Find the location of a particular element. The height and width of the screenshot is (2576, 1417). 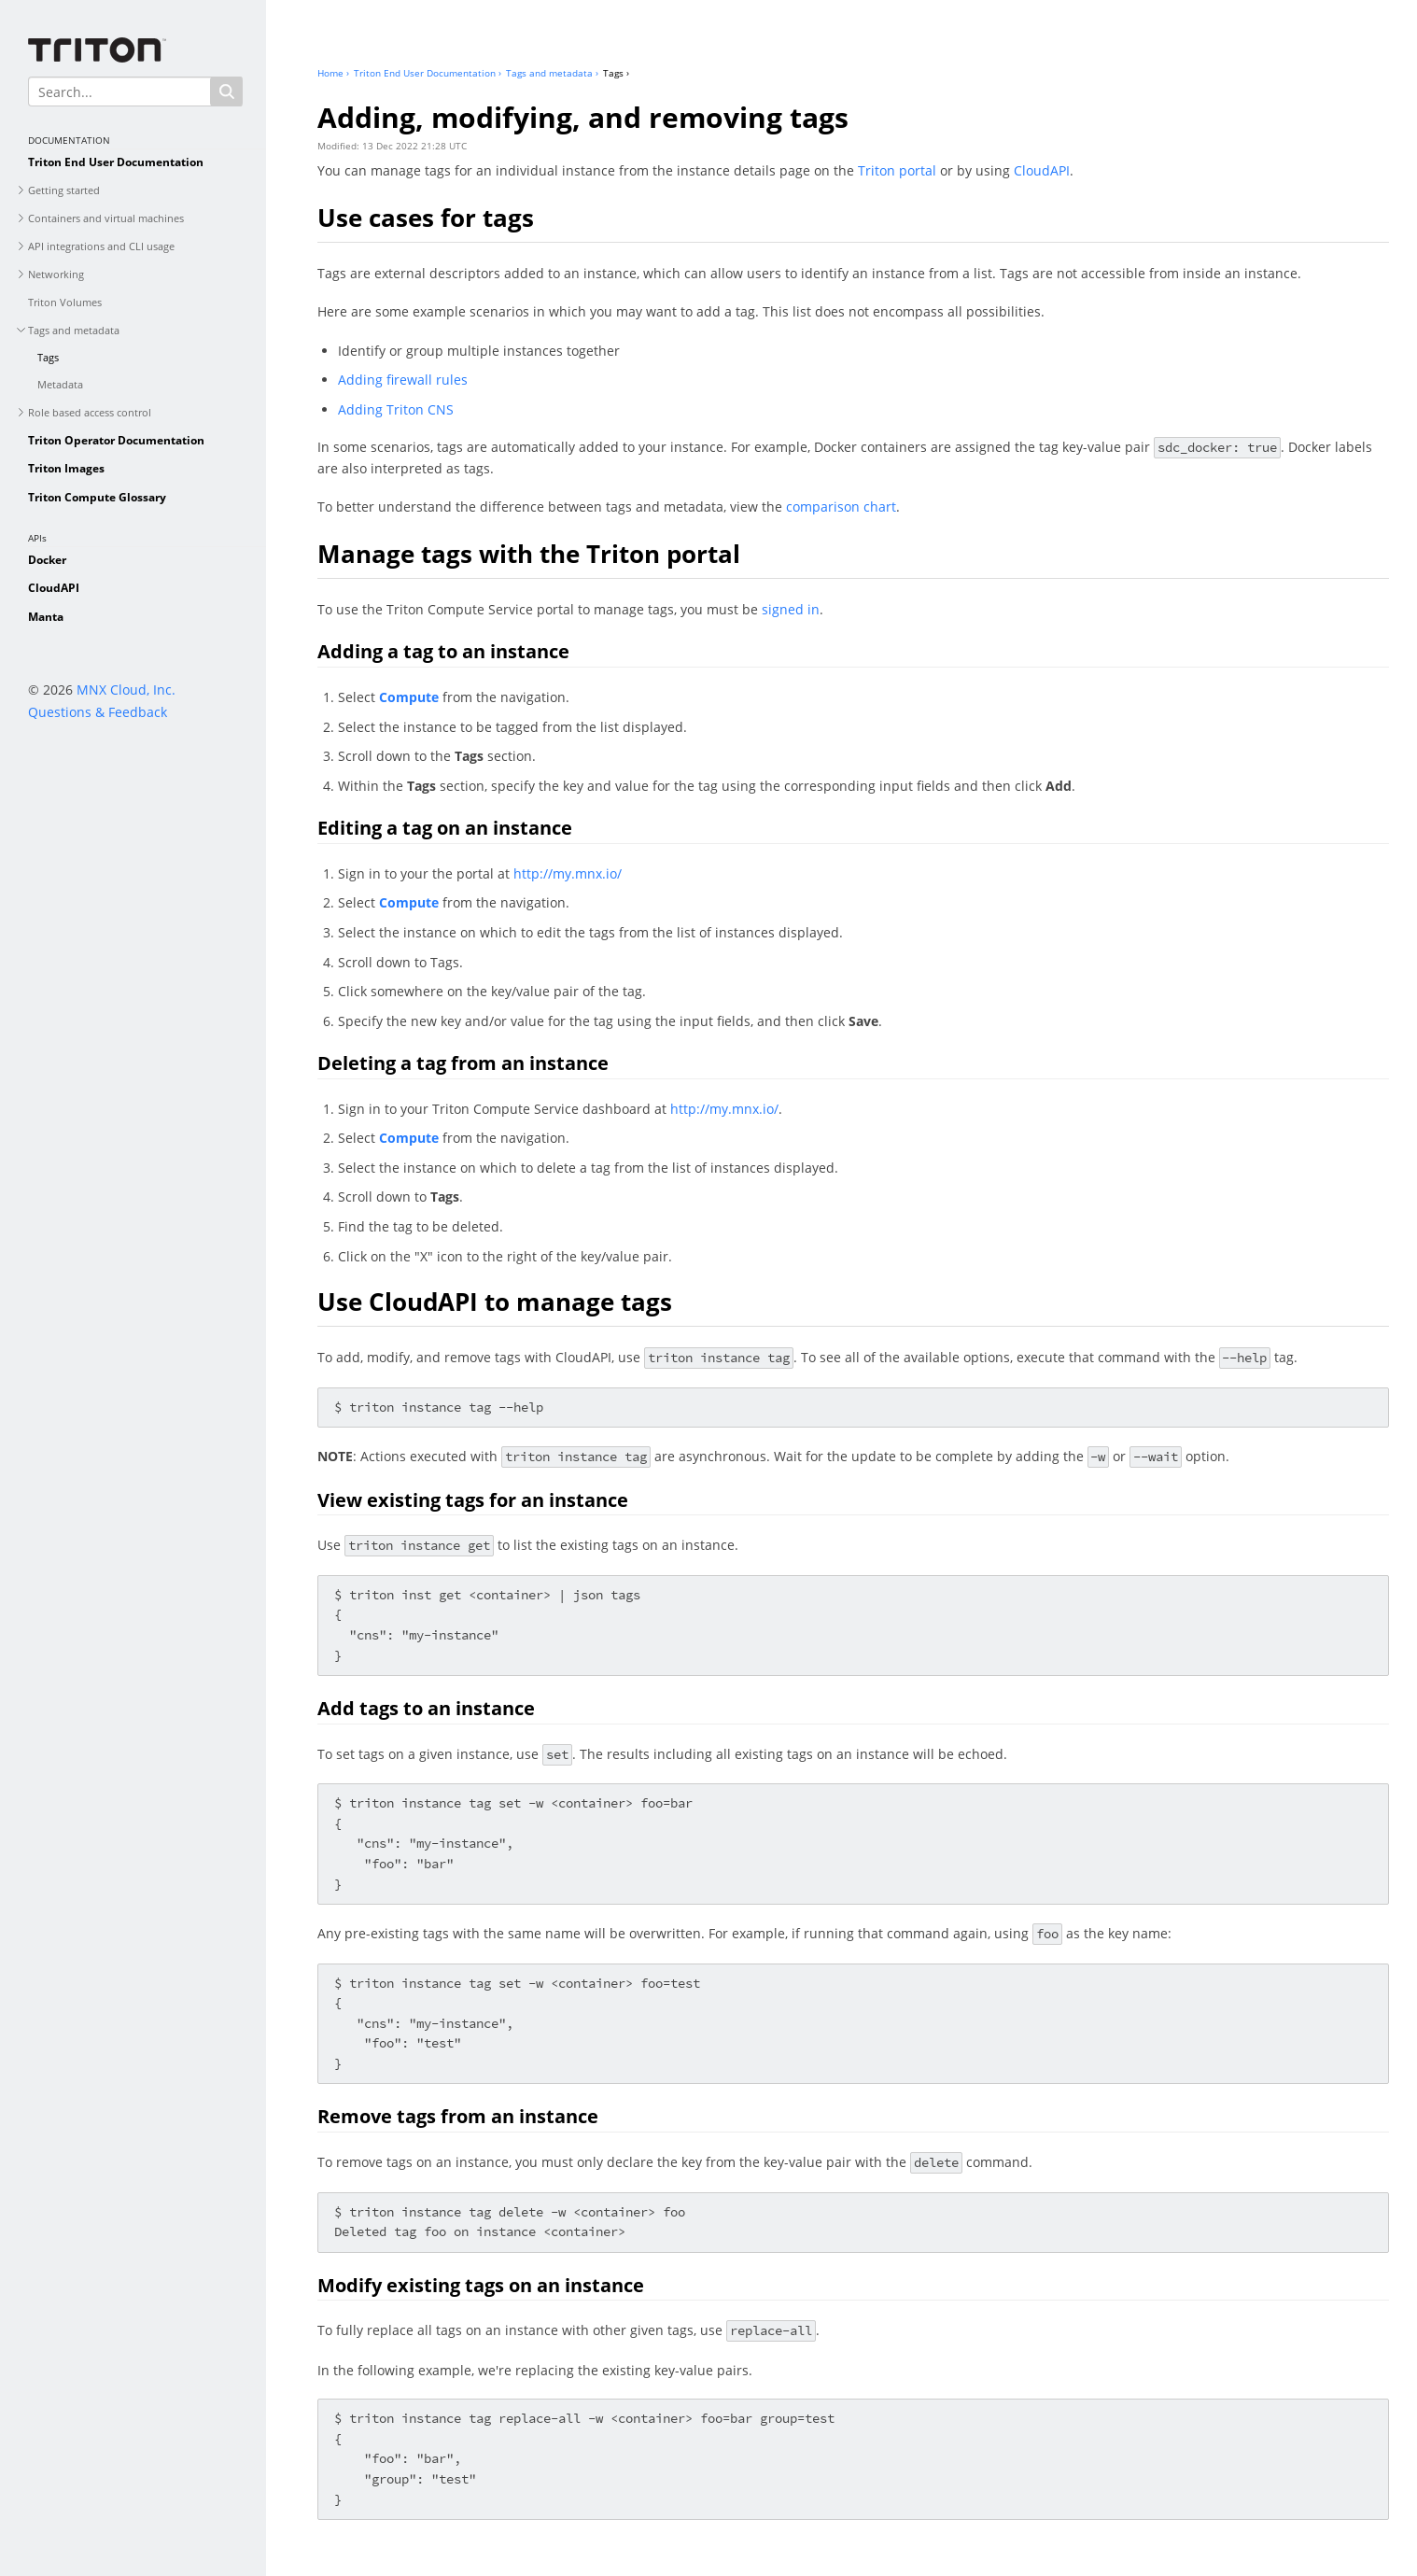

Tags and metadata › is located at coordinates (552, 72).